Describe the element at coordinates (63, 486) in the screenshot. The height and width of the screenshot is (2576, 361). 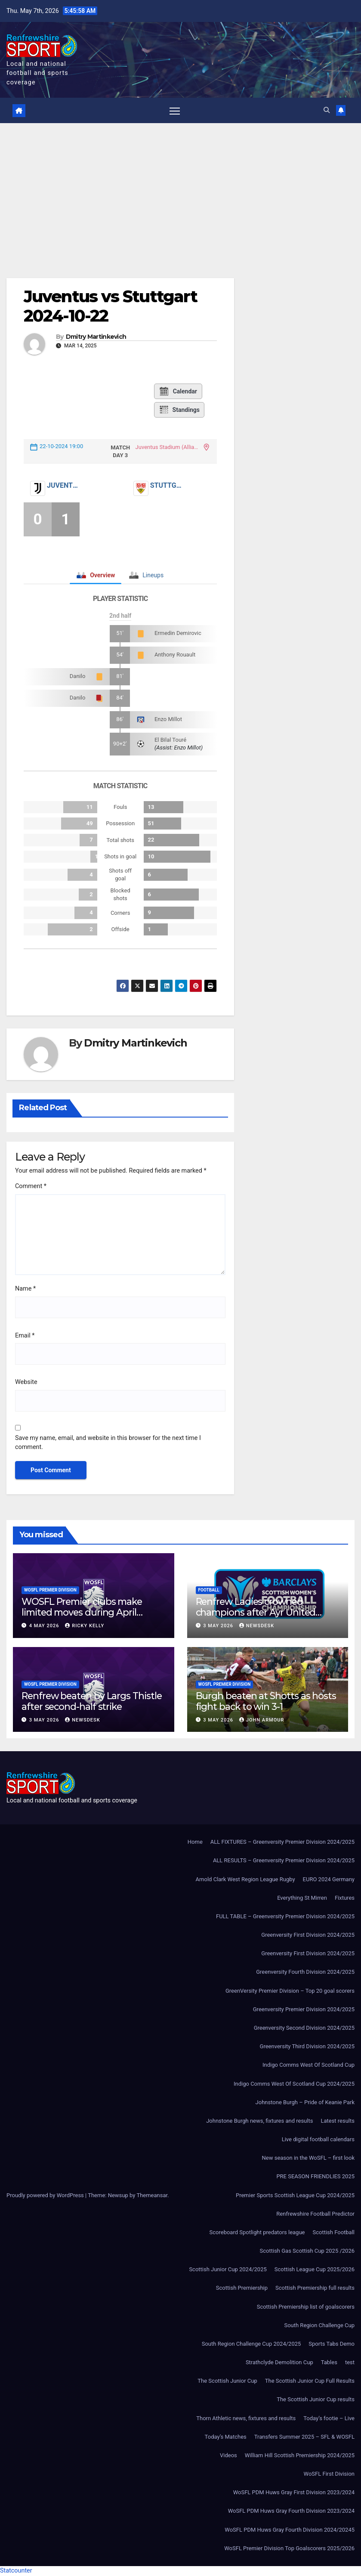
I see `Juventus` at that location.